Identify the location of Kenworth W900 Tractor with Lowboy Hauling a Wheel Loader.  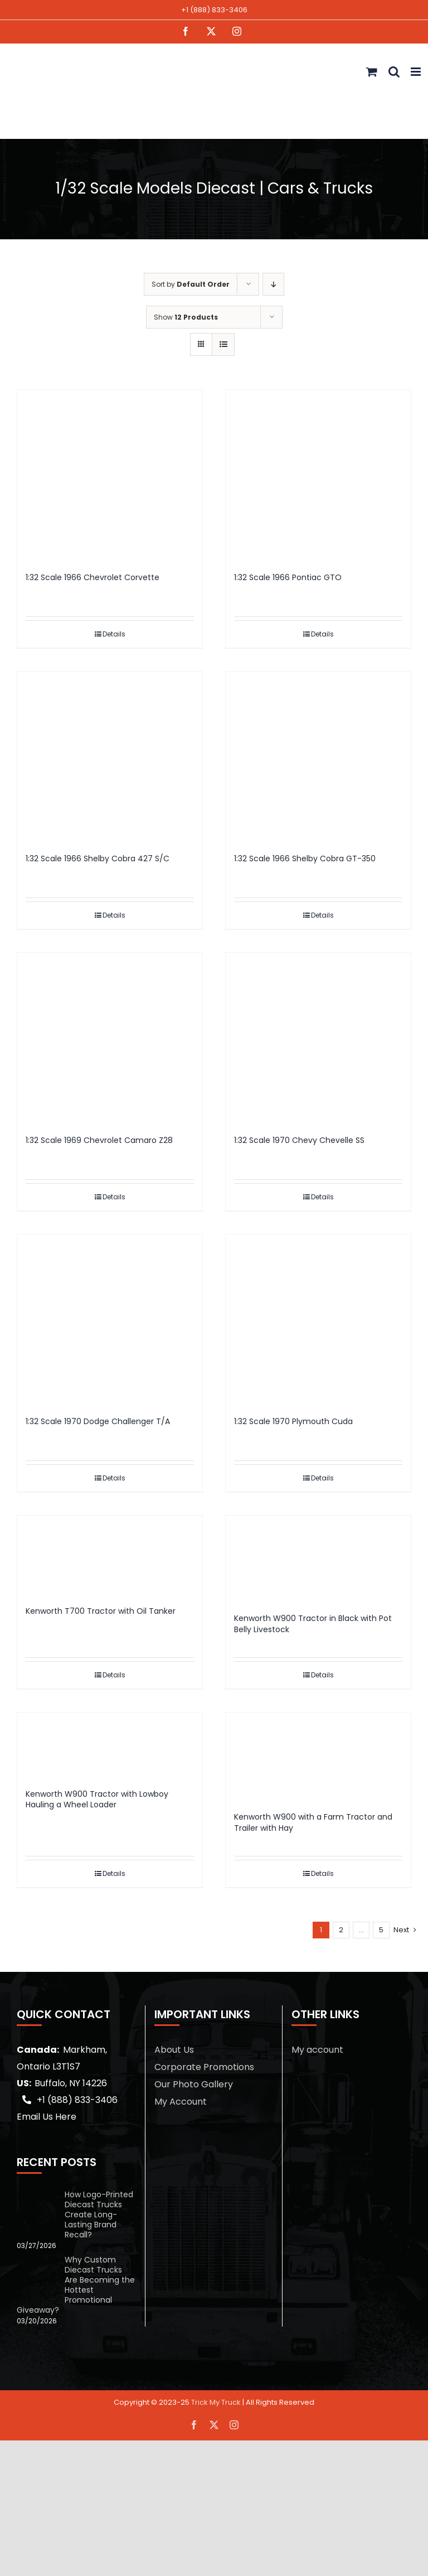
(97, 1799).